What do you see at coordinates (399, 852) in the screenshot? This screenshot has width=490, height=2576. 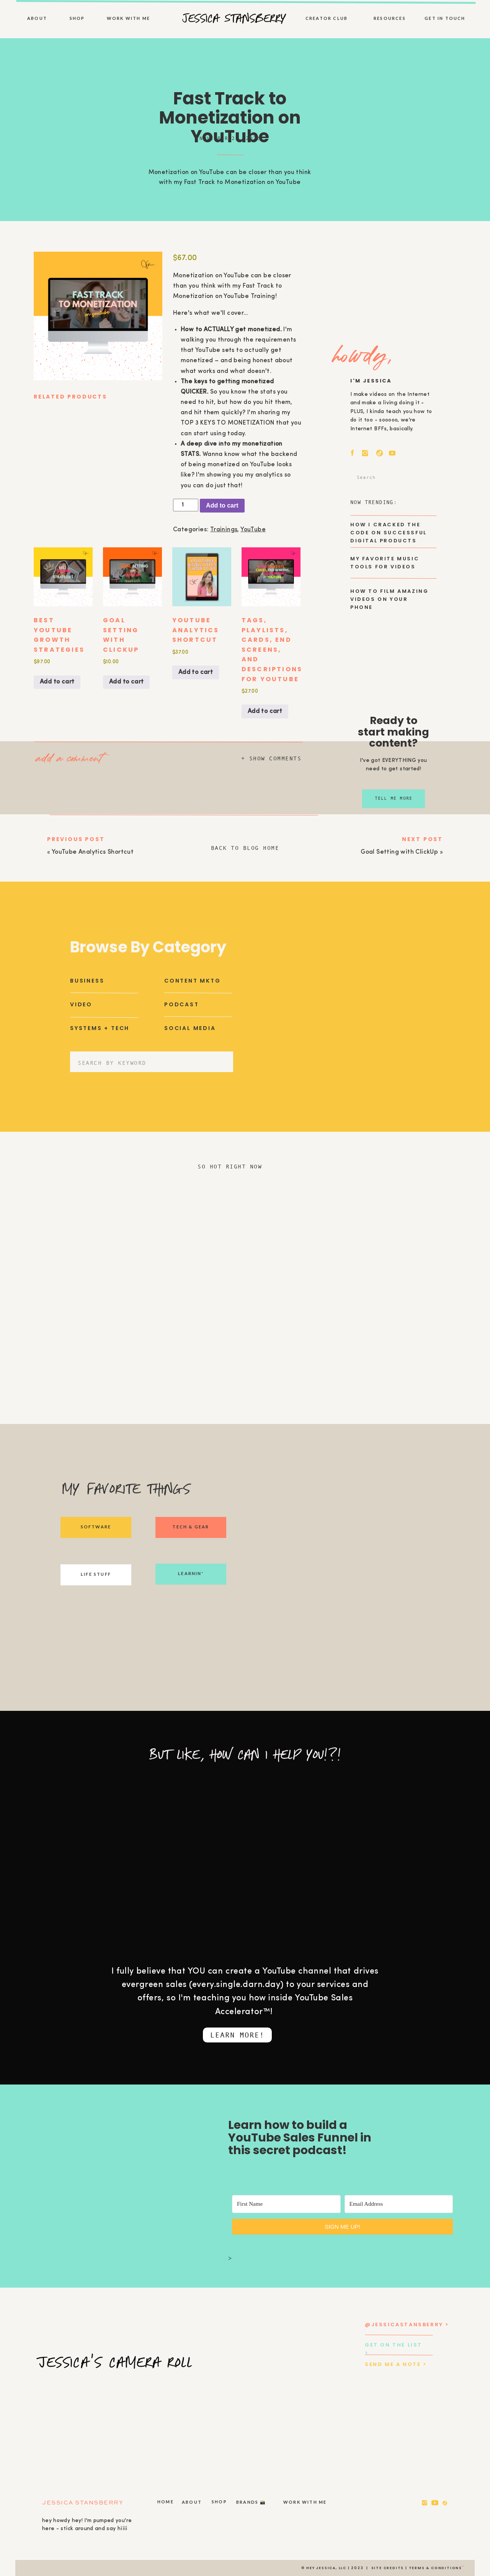 I see `Goal Setting with ClickUp` at bounding box center [399, 852].